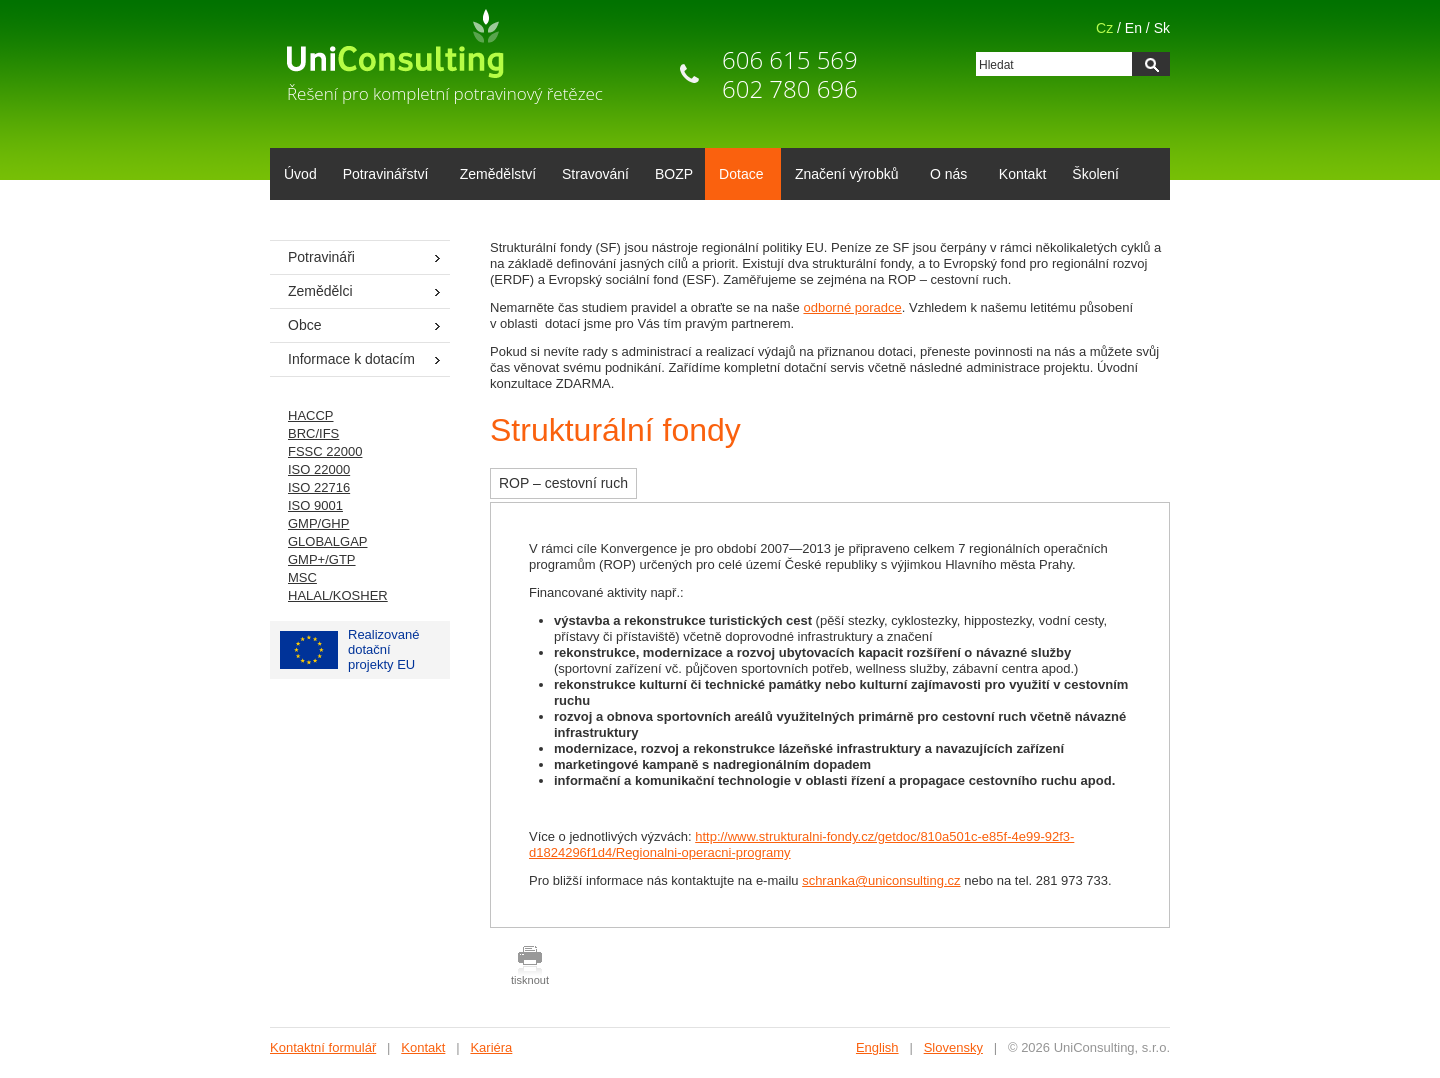  What do you see at coordinates (300, 174) in the screenshot?
I see `Úvod` at bounding box center [300, 174].